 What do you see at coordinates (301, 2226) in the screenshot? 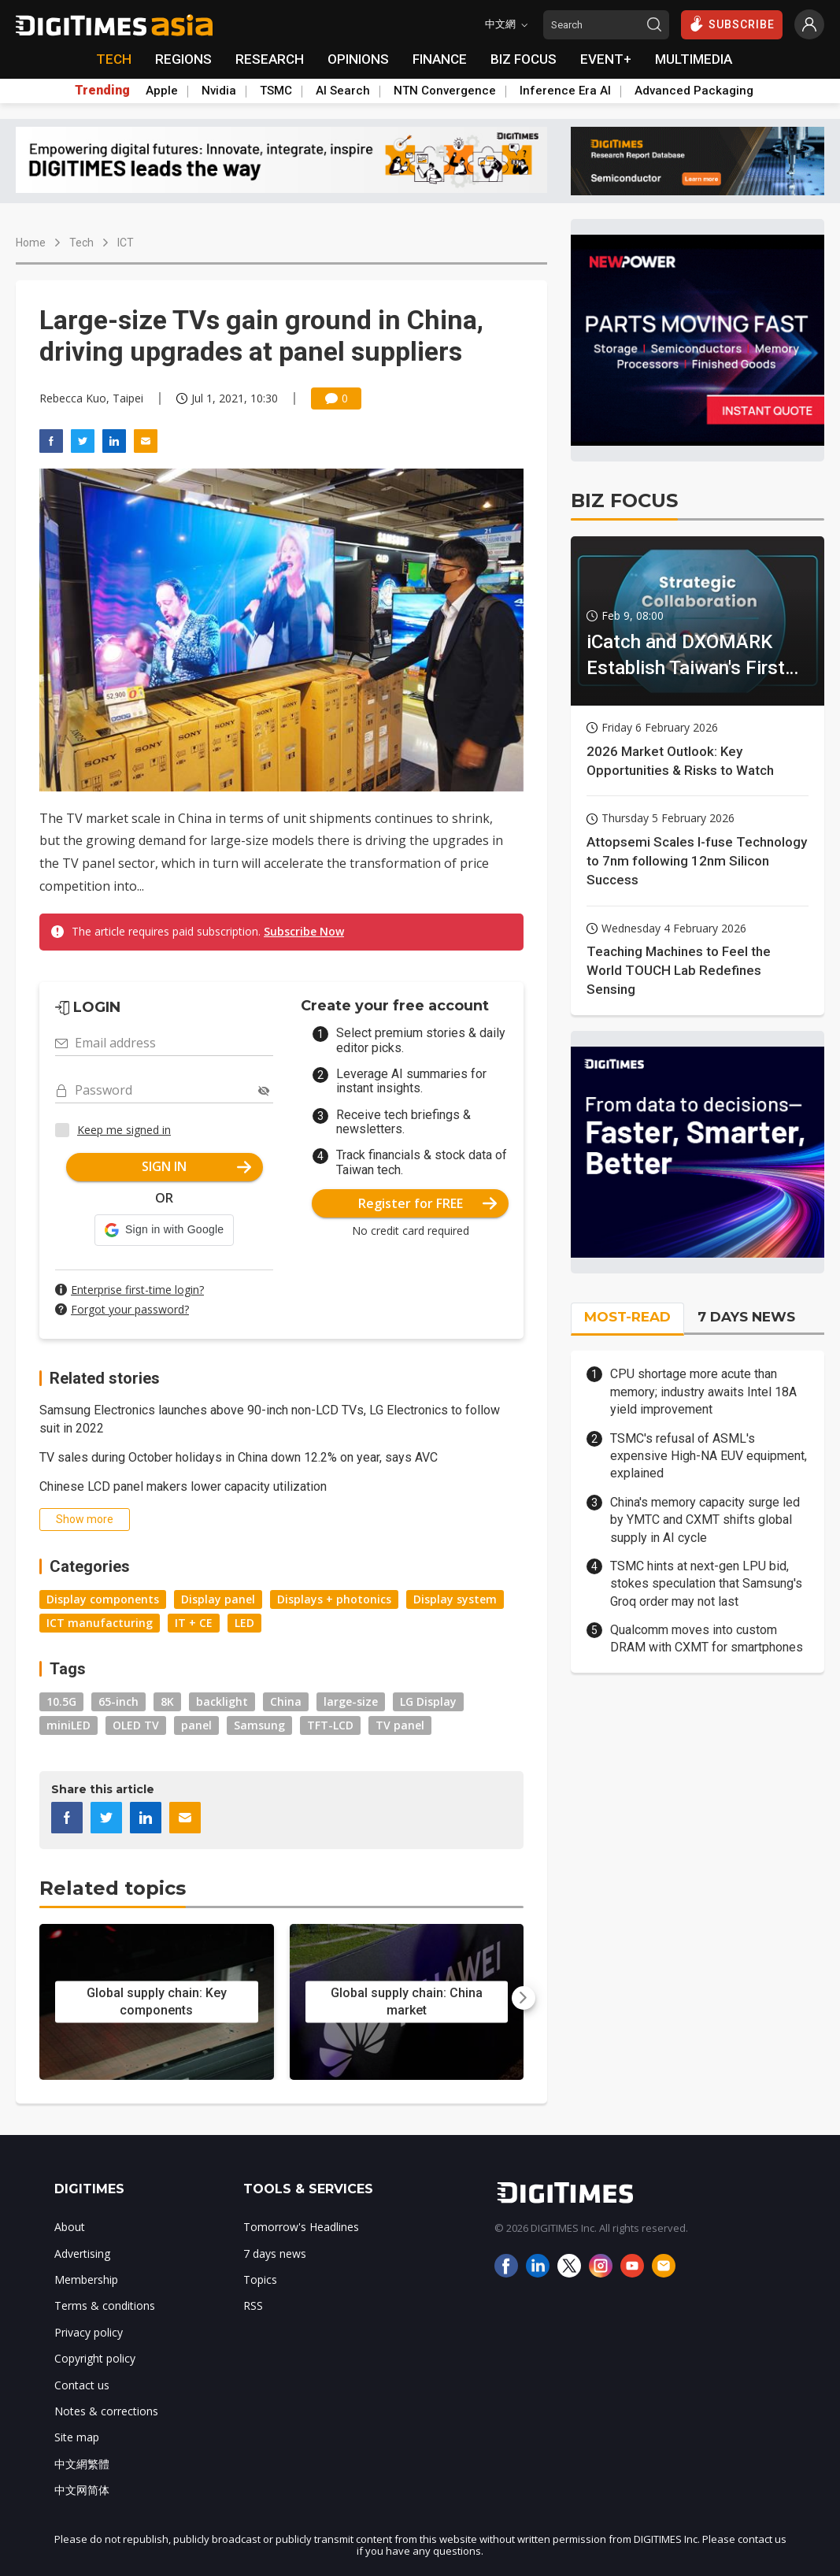
I see `Tomorrow's Headlines` at bounding box center [301, 2226].